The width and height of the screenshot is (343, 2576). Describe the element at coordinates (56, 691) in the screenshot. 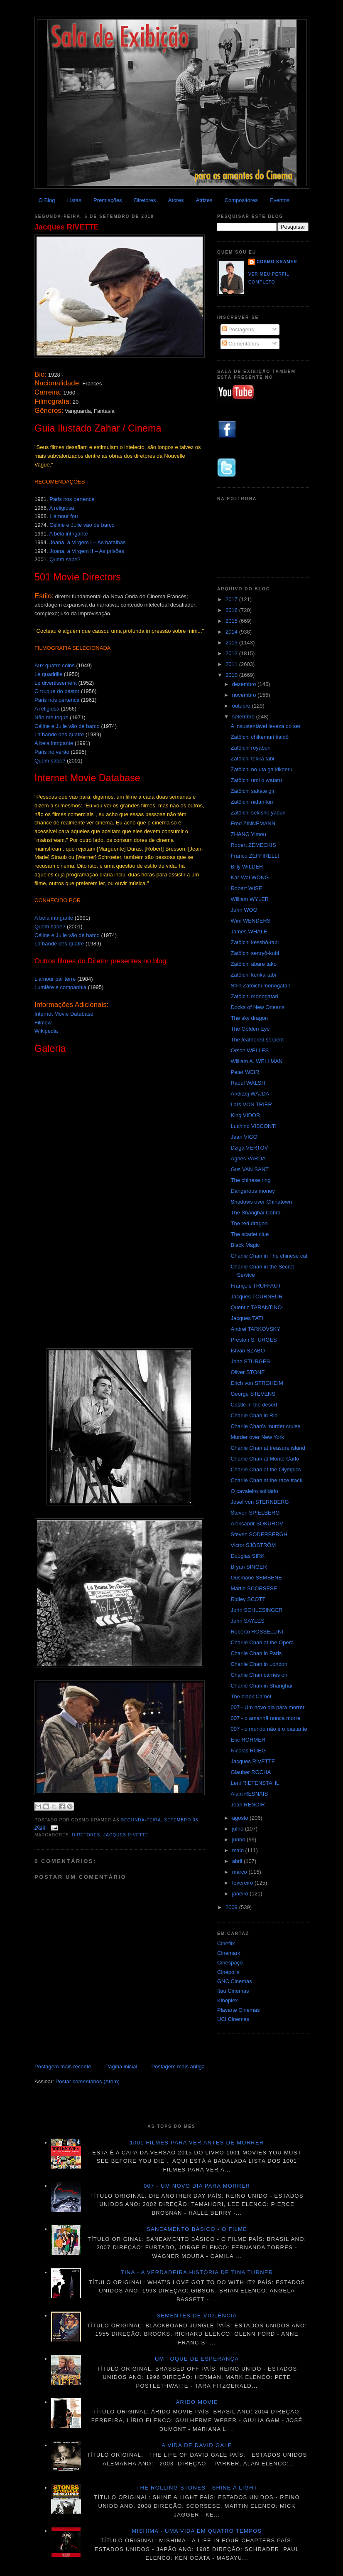

I see `O truque do pastor` at that location.